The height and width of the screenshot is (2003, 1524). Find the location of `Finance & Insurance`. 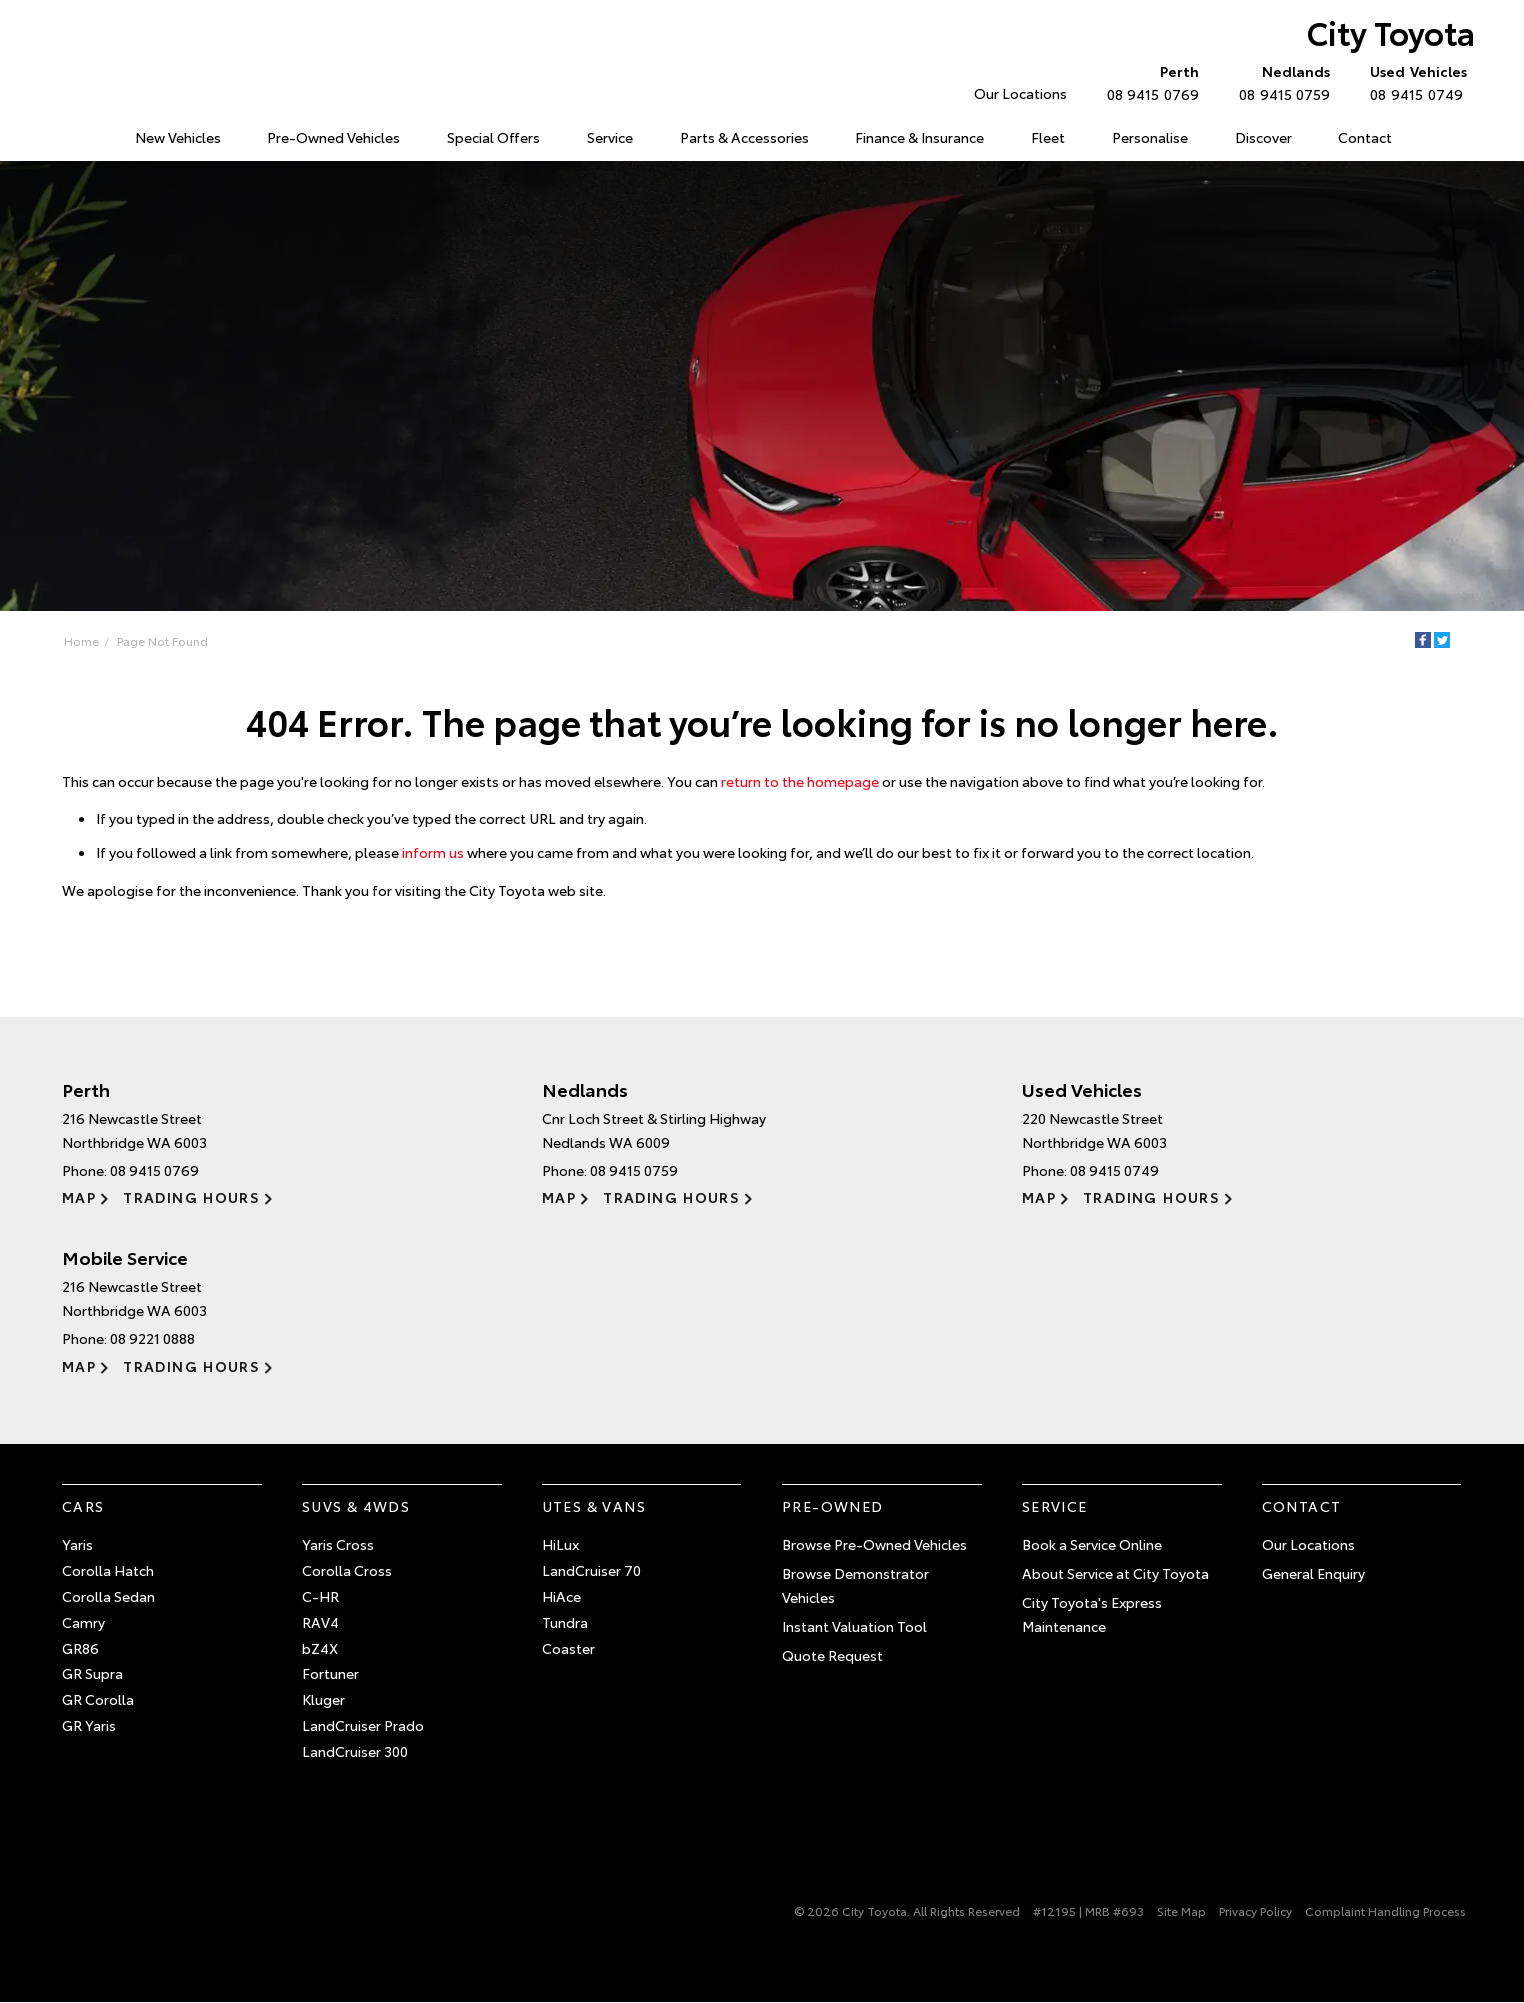

Finance & Insurance is located at coordinates (919, 137).